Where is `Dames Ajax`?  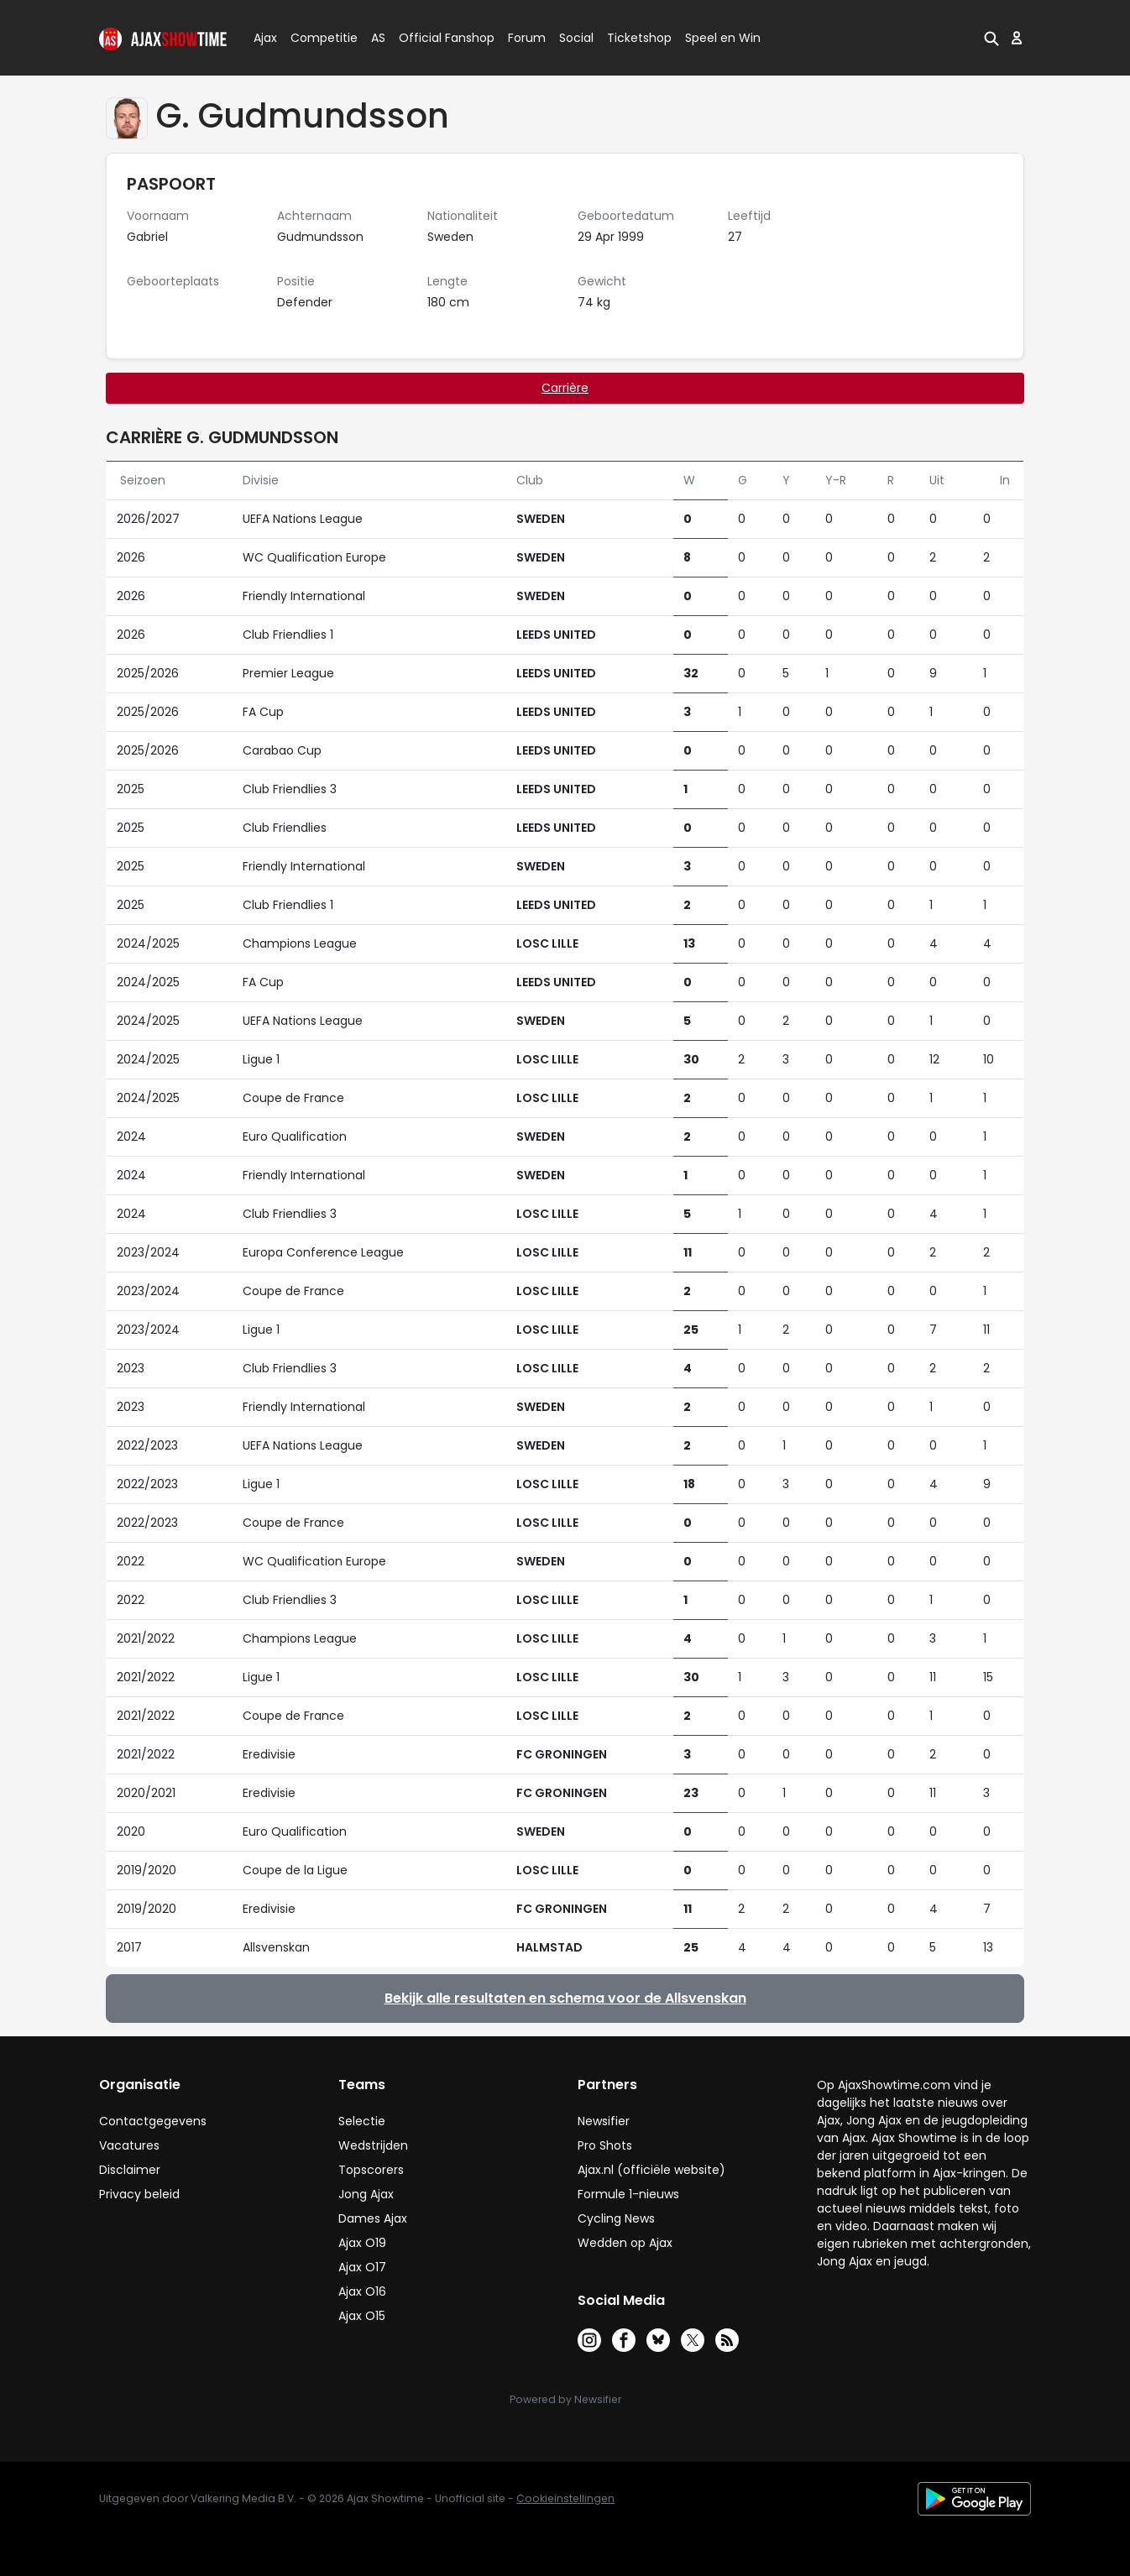
Dames Ajax is located at coordinates (372, 2218).